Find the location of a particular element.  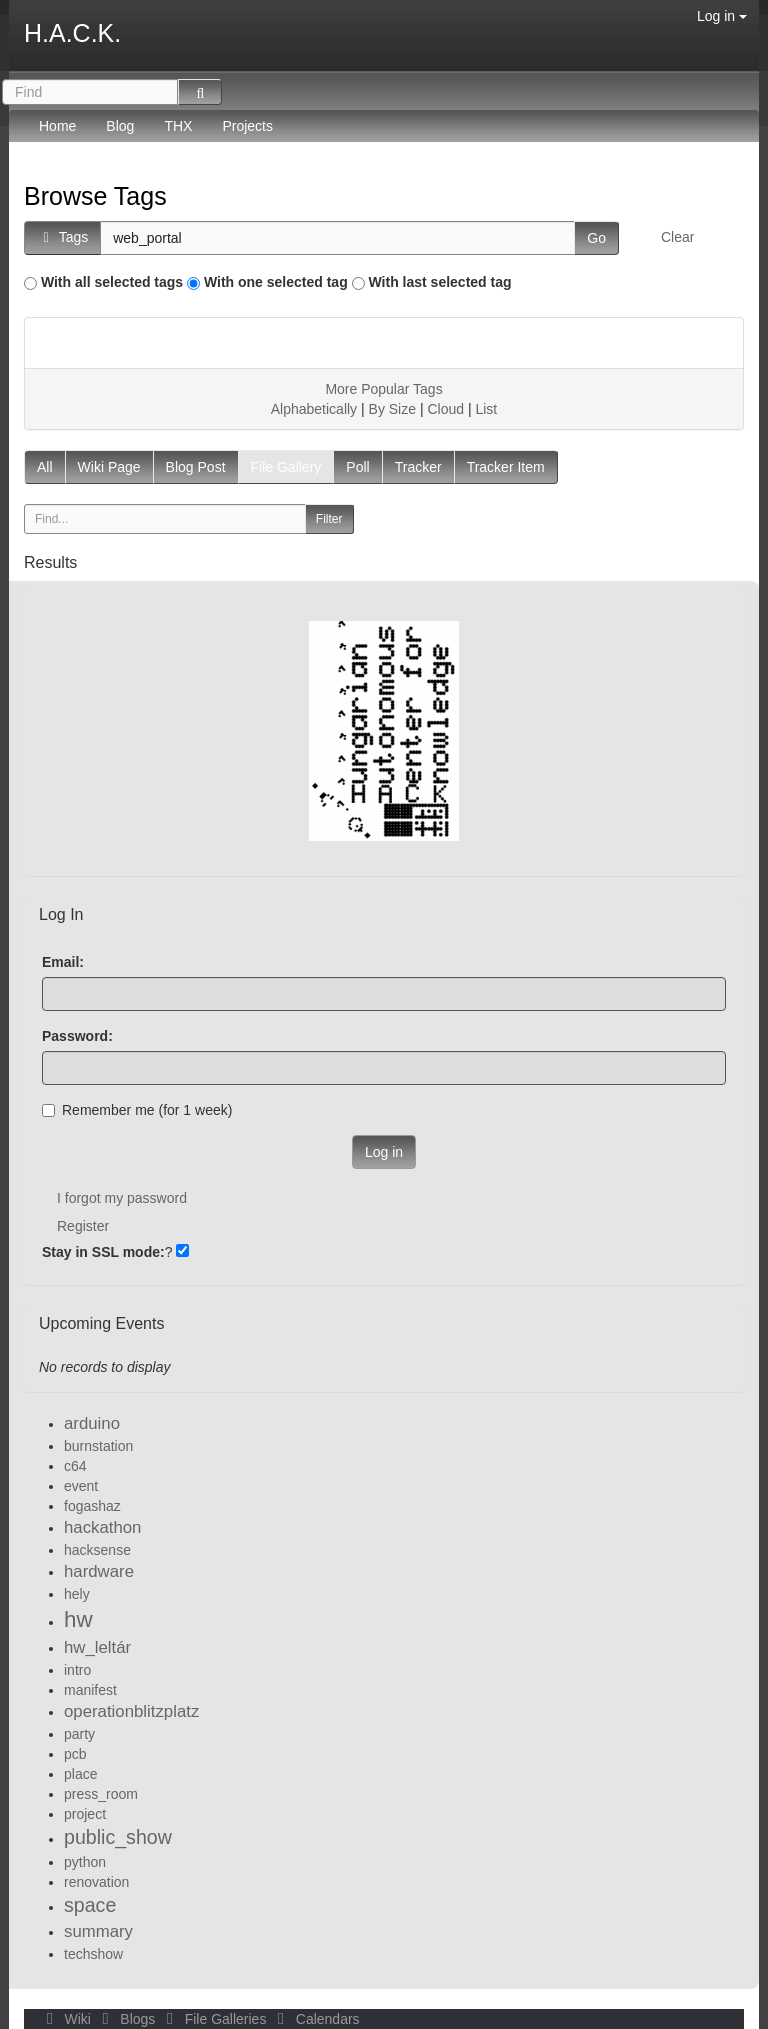

Clear is located at coordinates (677, 237).